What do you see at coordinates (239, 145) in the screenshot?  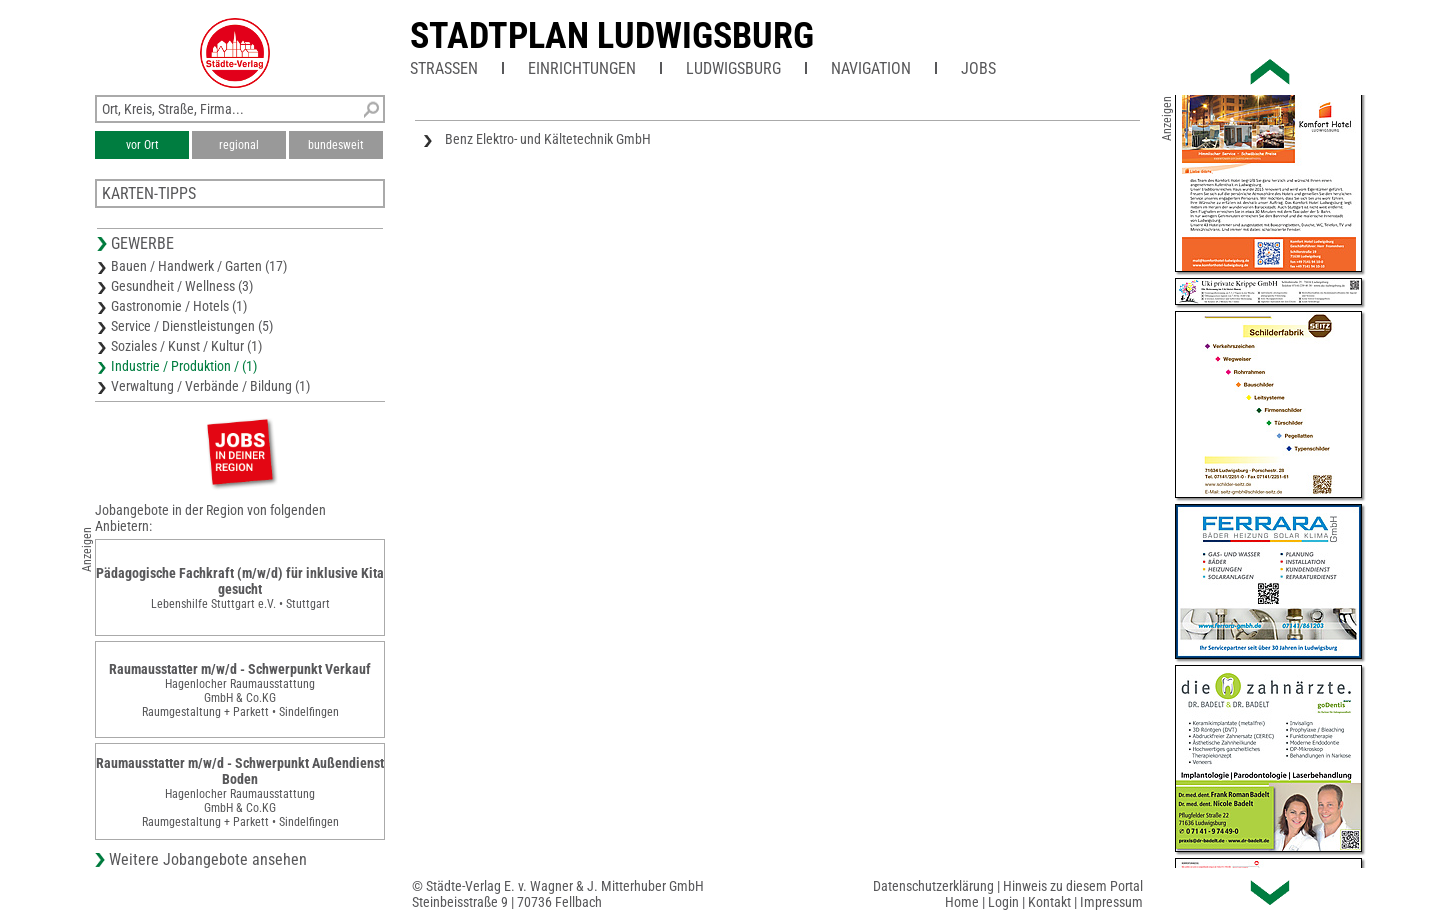 I see `regional` at bounding box center [239, 145].